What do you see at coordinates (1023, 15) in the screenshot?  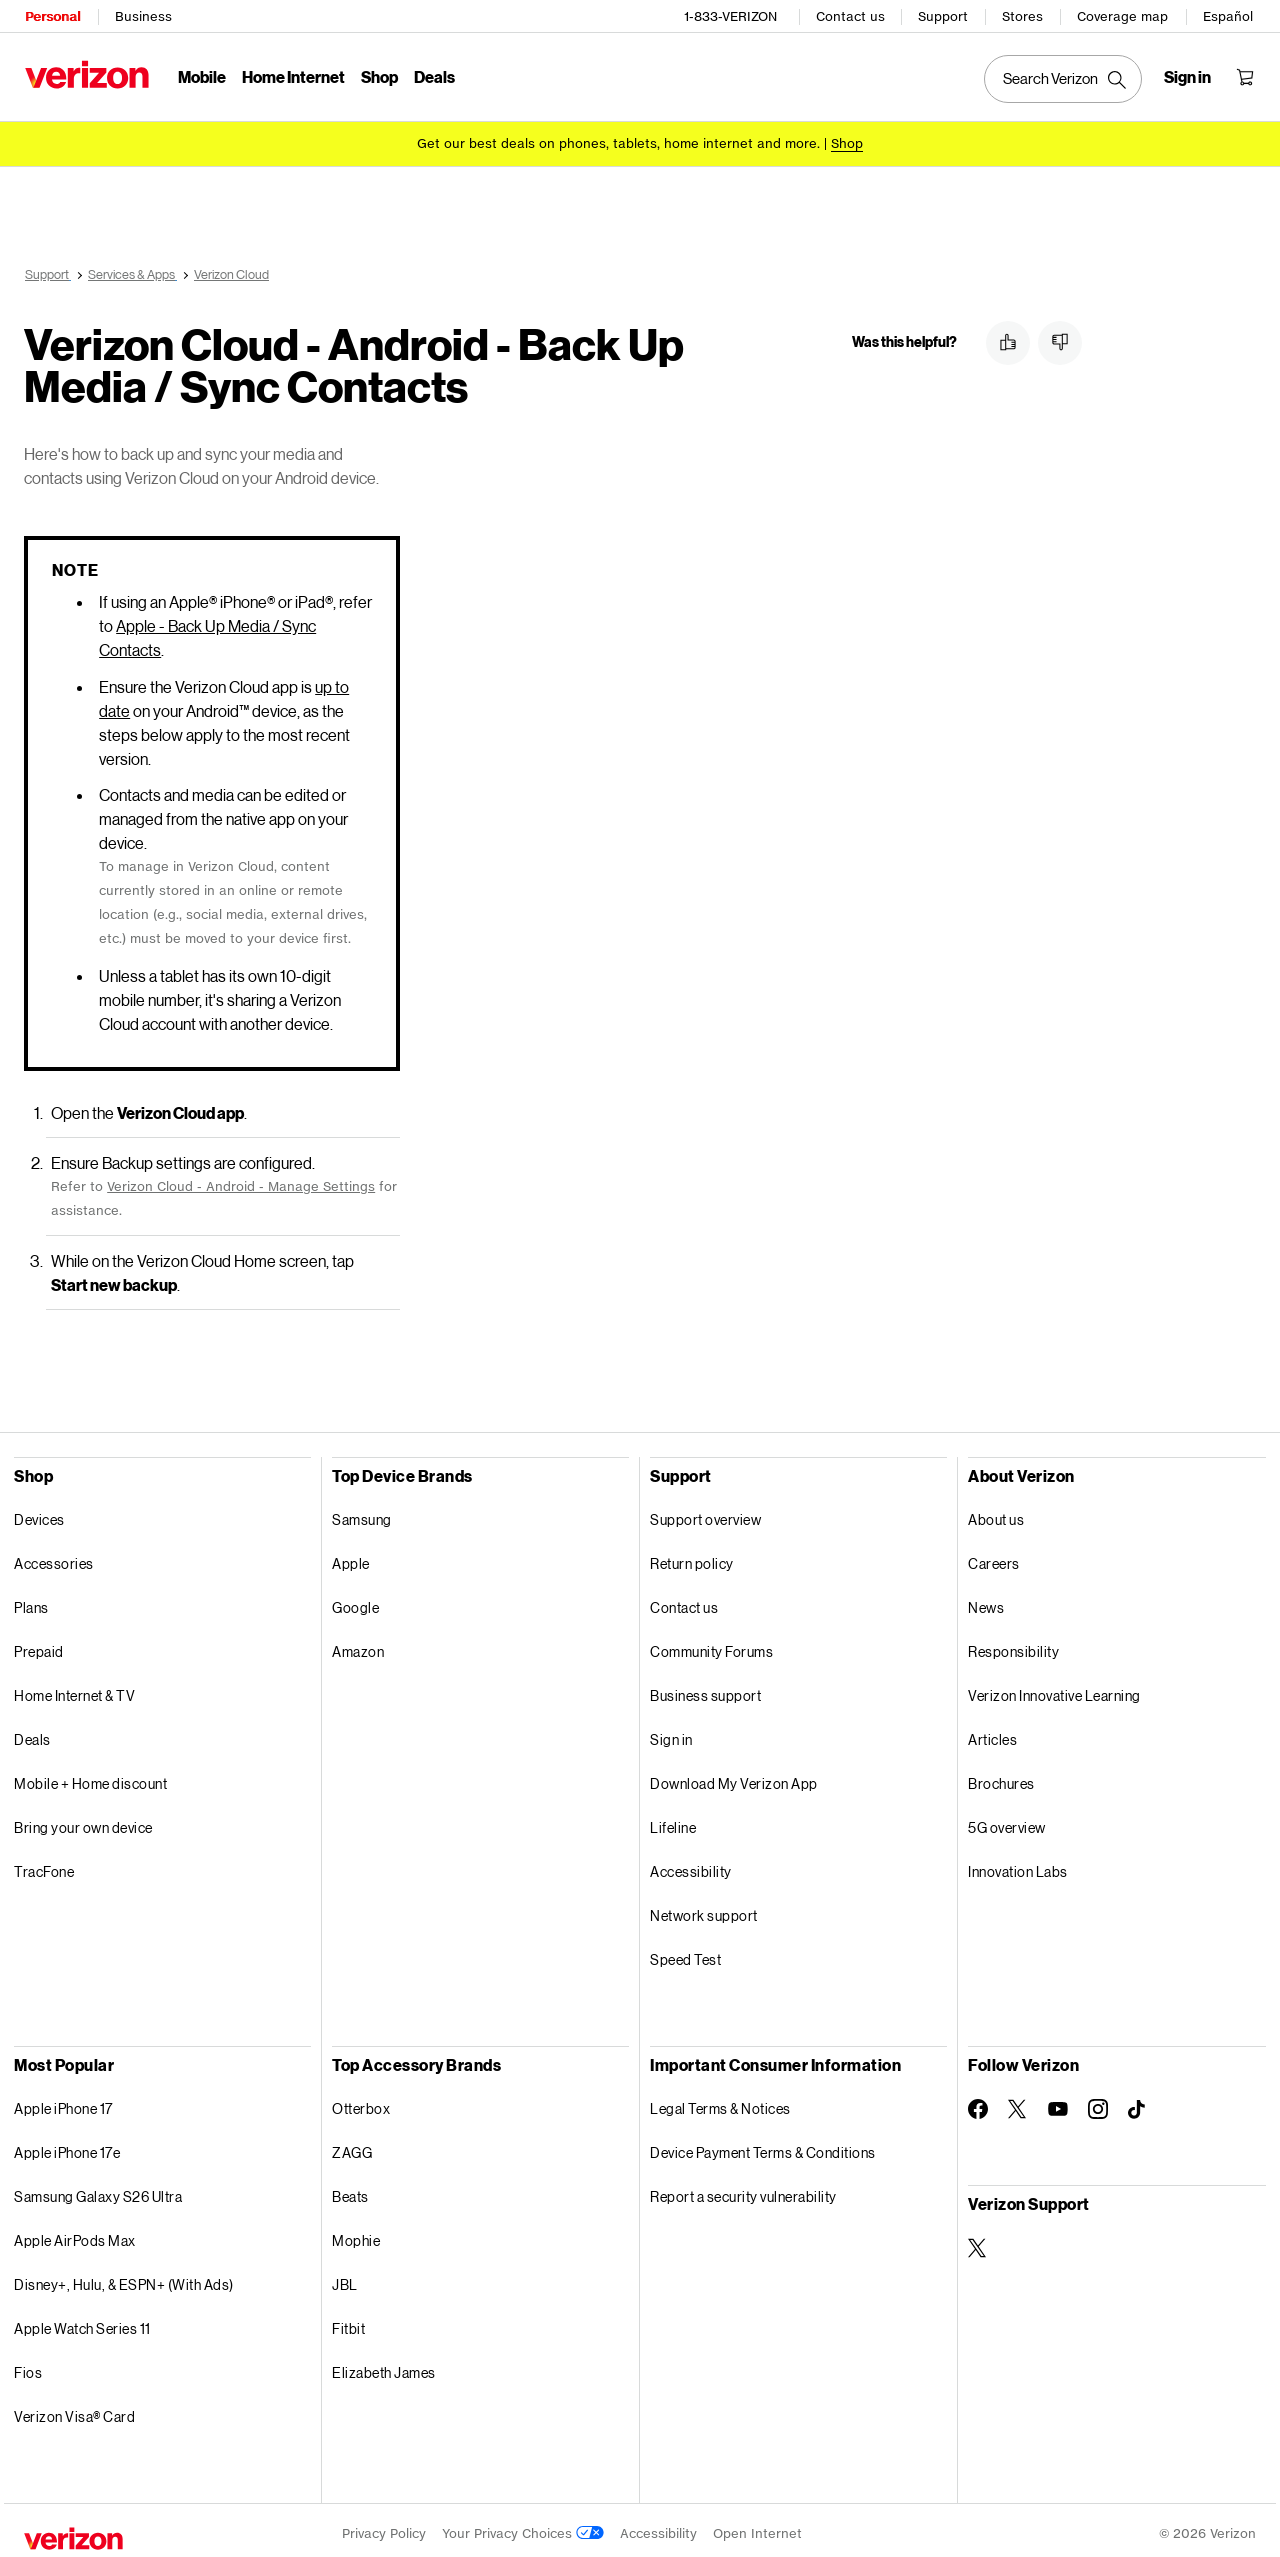 I see `Stores` at bounding box center [1023, 15].